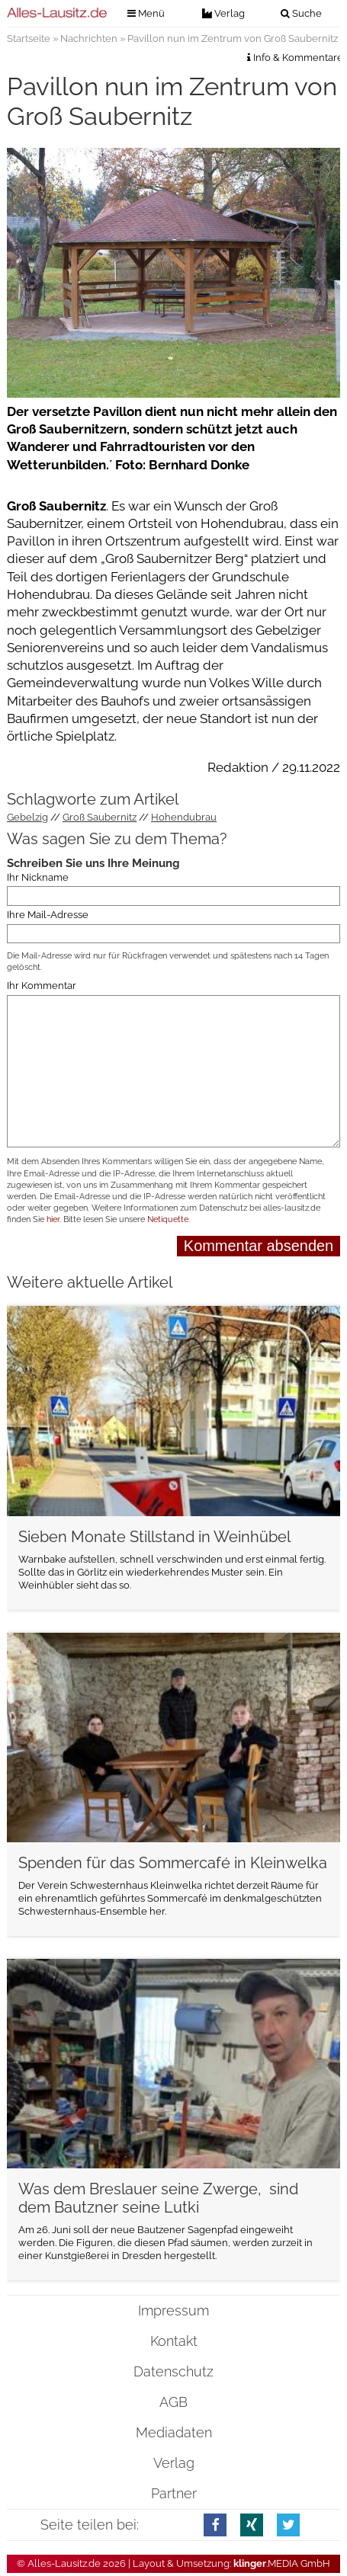 This screenshot has width=347, height=2576. I want to click on Ihre Mail-Adresse, so click(47, 914).